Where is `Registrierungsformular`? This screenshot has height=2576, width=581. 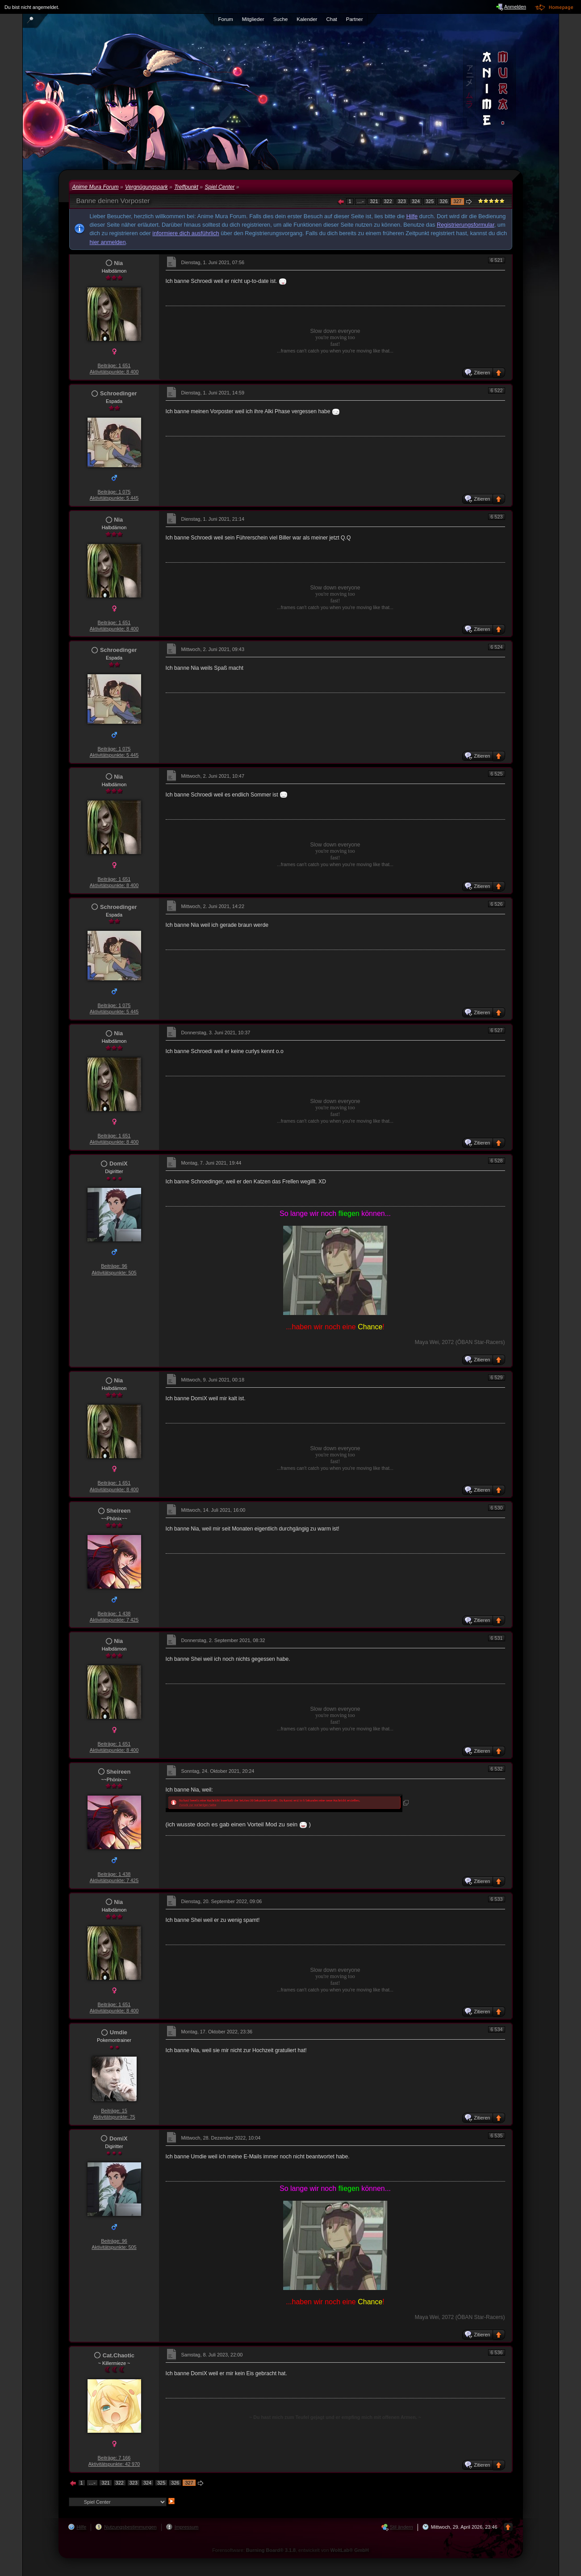
Registrierungsformular is located at coordinates (465, 224).